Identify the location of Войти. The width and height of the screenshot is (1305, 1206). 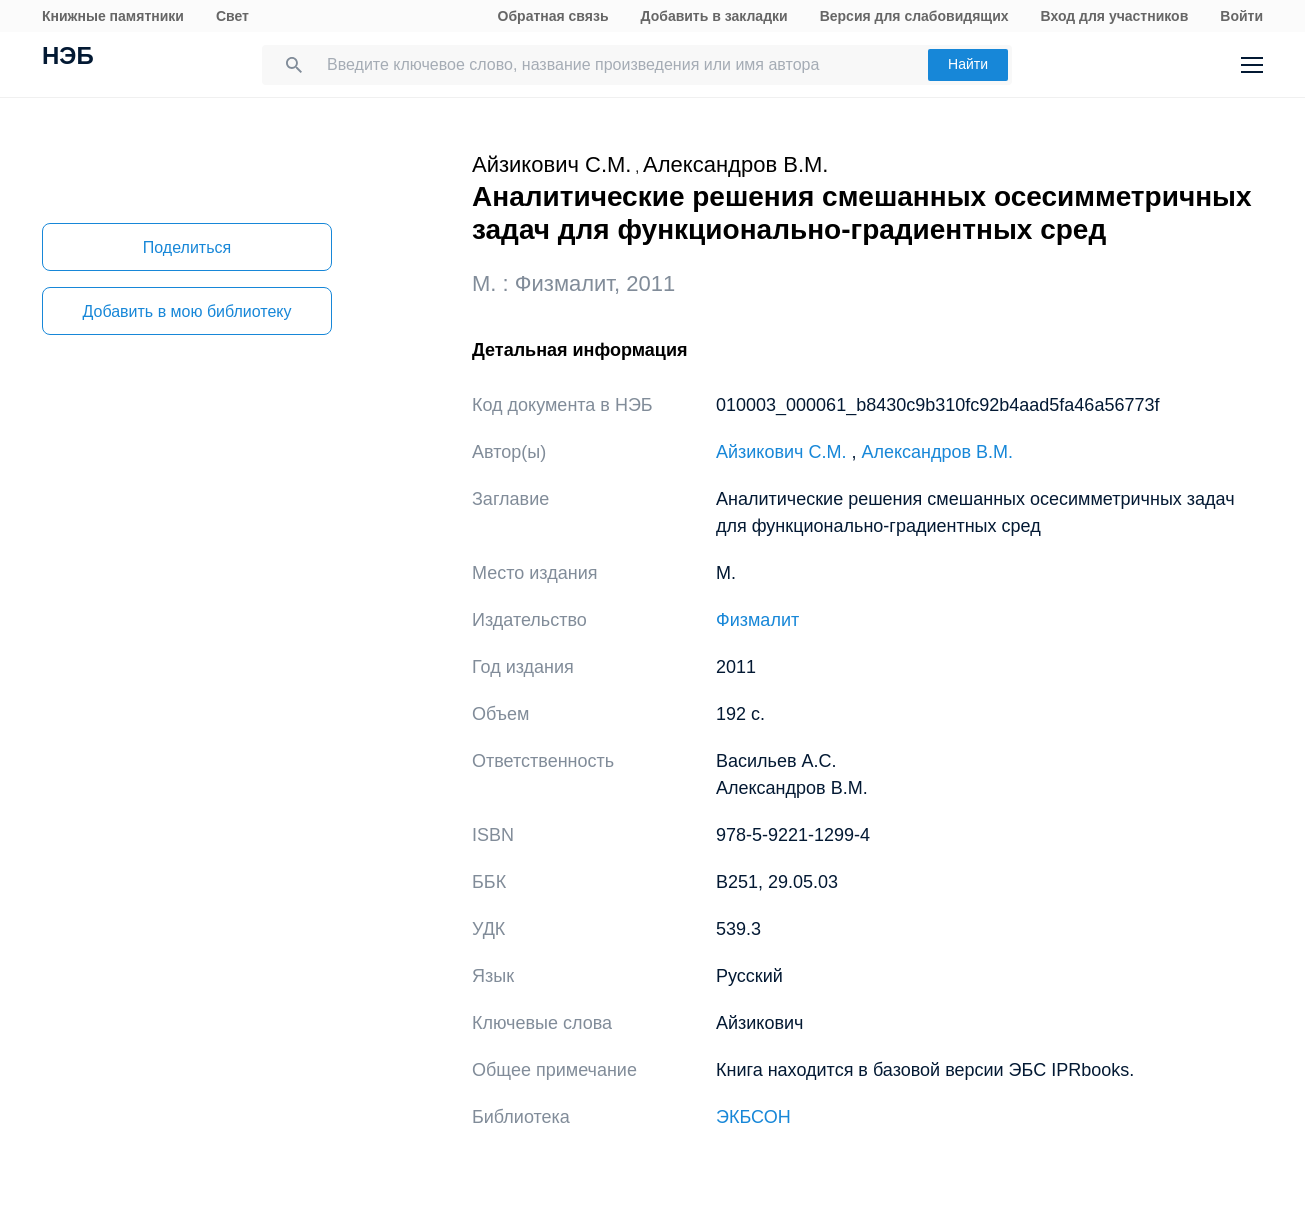
(1241, 16).